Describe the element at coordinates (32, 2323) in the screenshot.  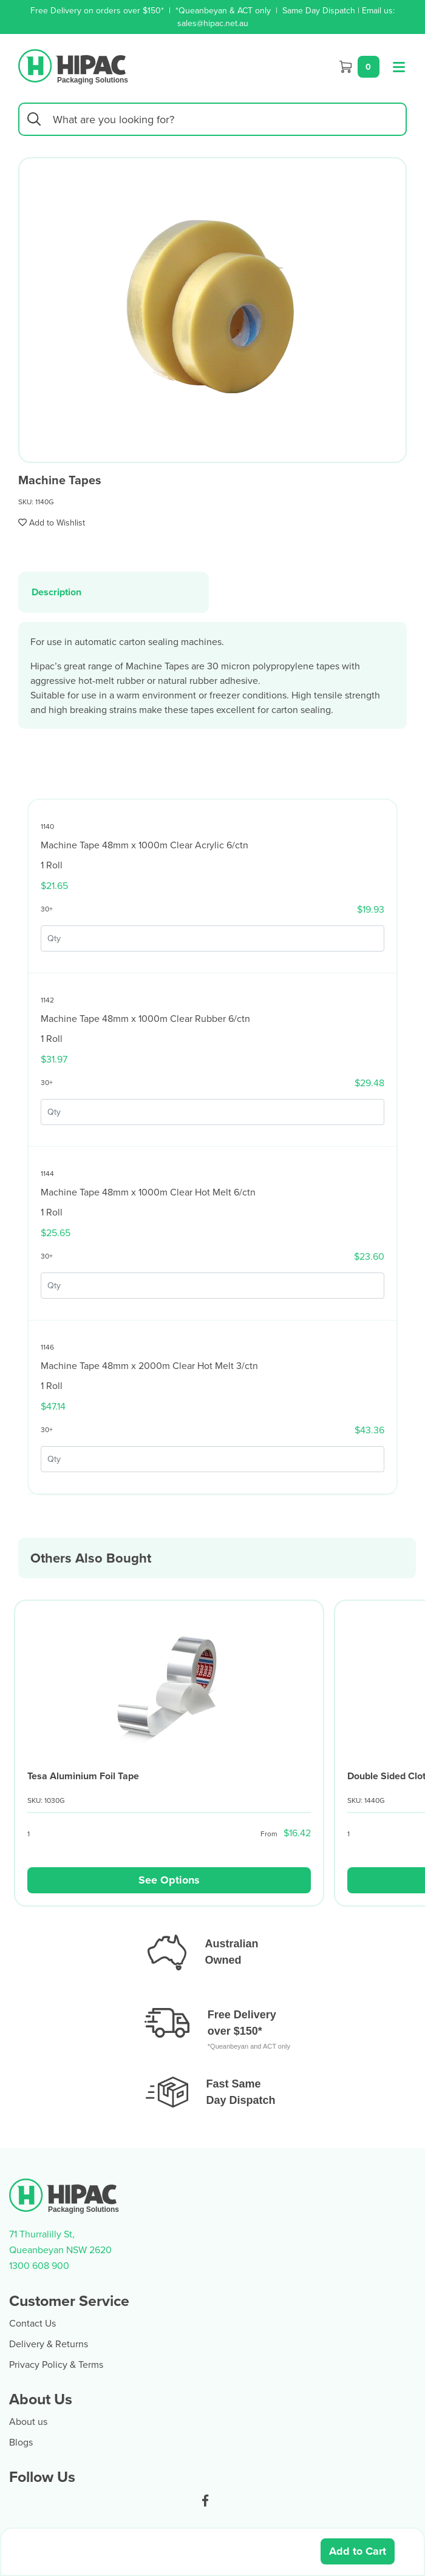
I see `Contact Us` at that location.